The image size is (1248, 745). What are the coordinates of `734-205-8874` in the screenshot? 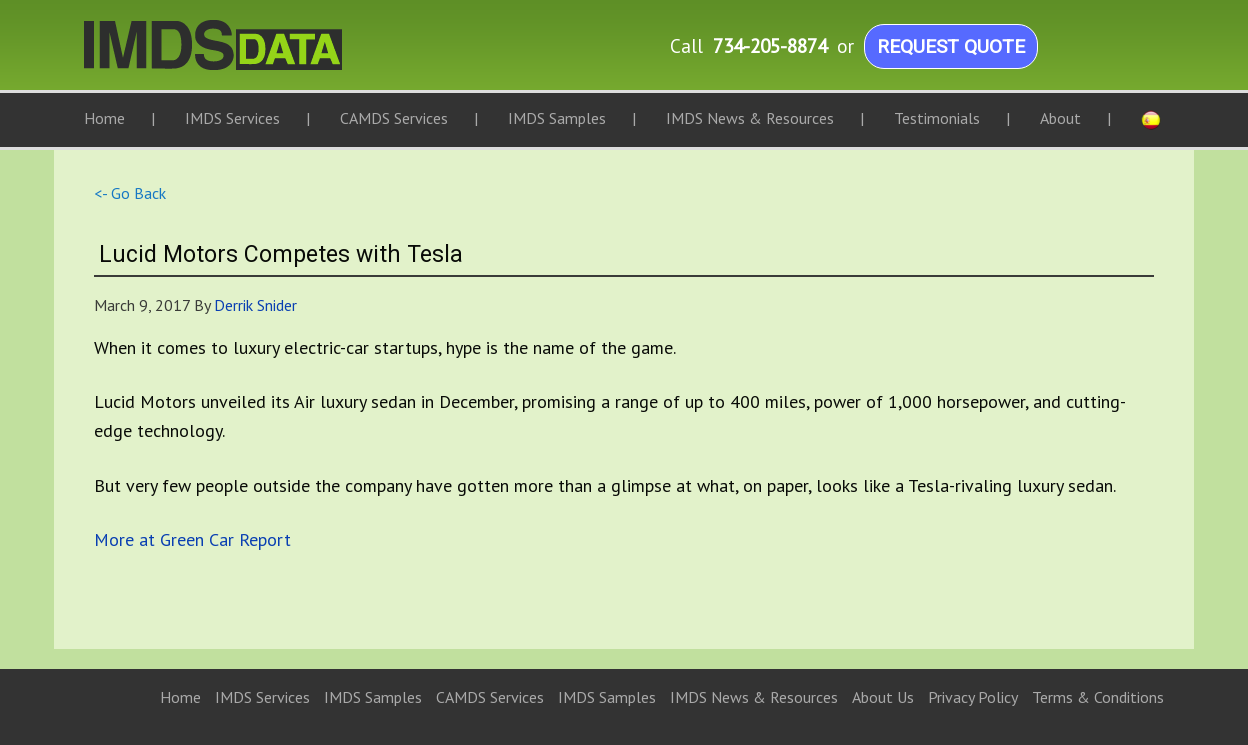 It's located at (770, 45).